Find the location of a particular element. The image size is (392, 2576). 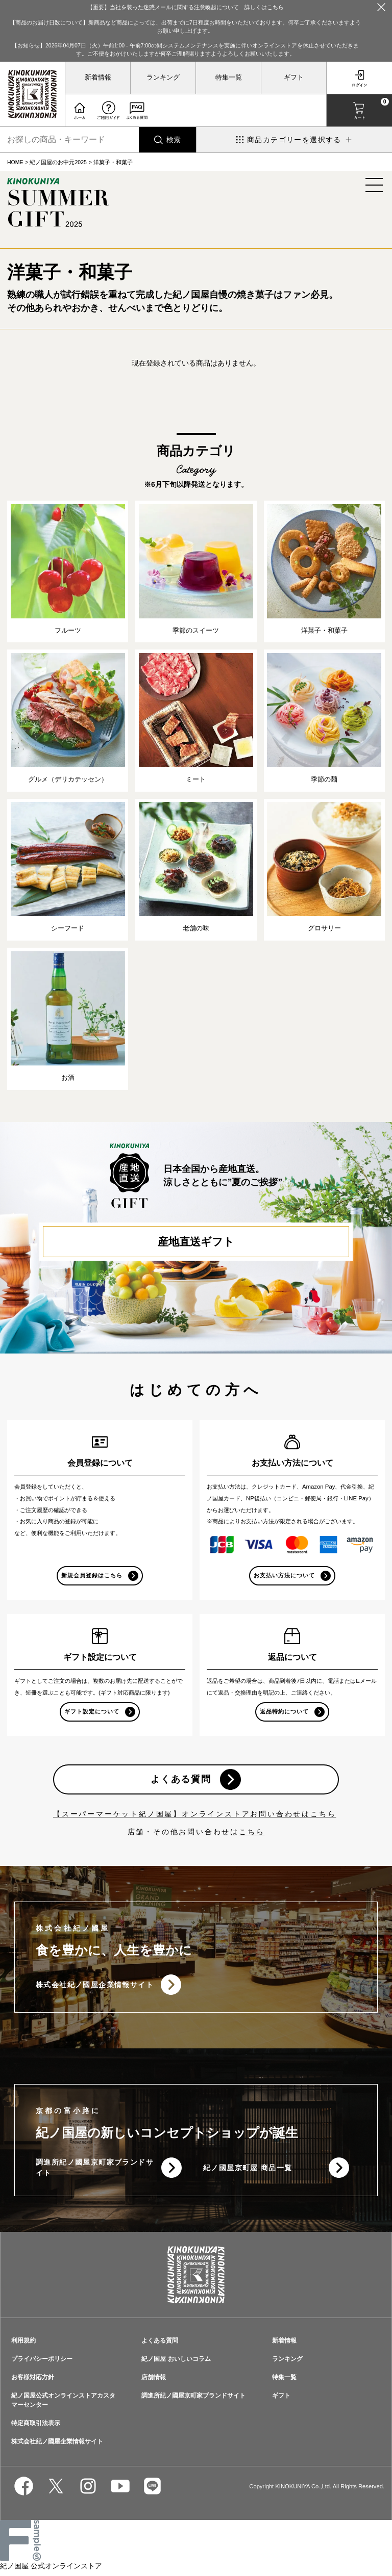

ギフト設定について is located at coordinates (91, 1714).